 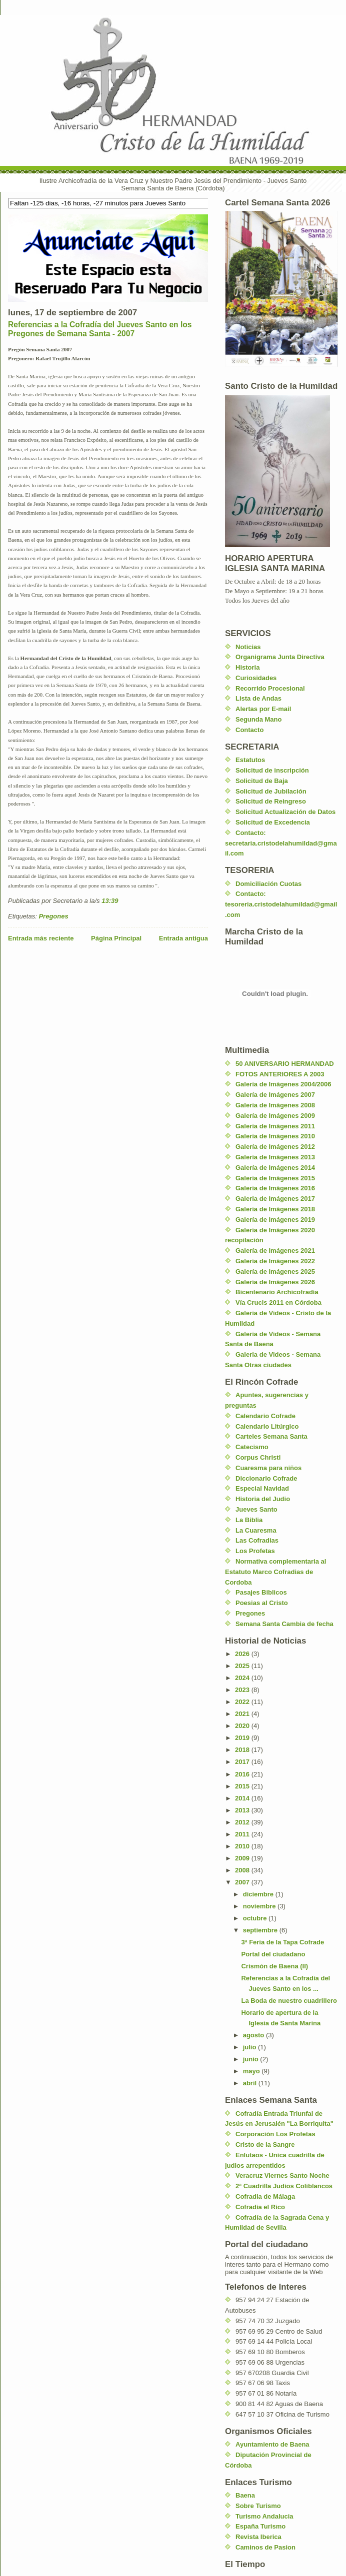 What do you see at coordinates (267, 1478) in the screenshot?
I see `Diccionario Cofrade` at bounding box center [267, 1478].